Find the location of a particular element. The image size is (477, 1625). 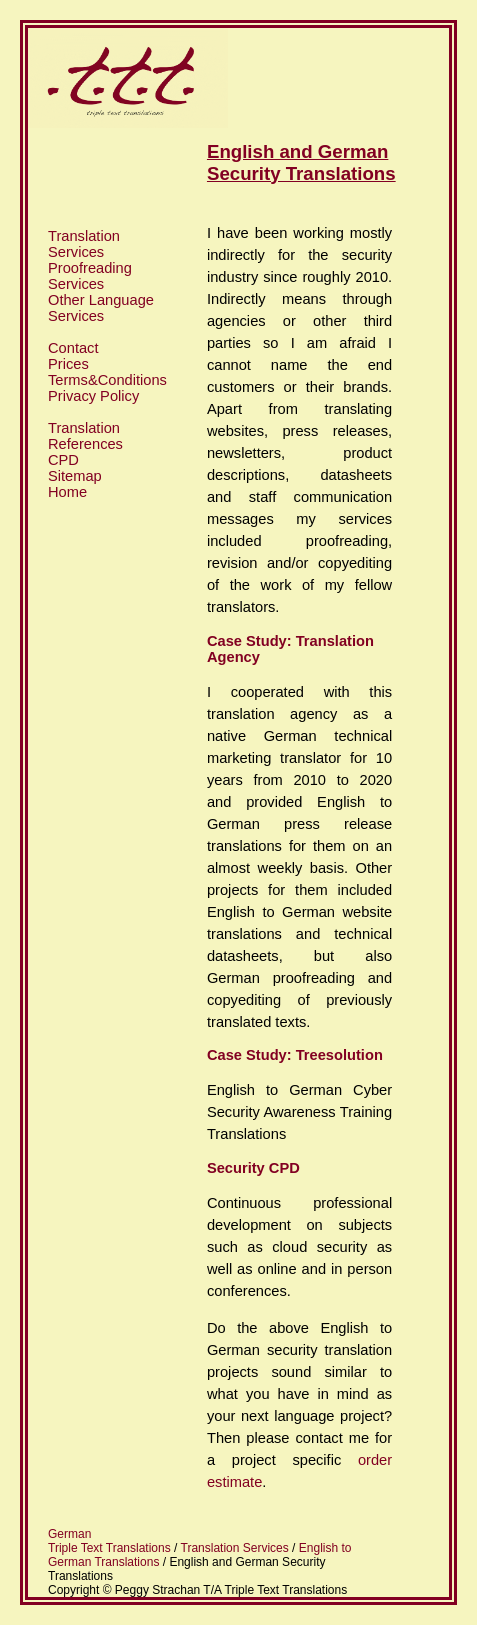

Sitemap is located at coordinates (75, 476).